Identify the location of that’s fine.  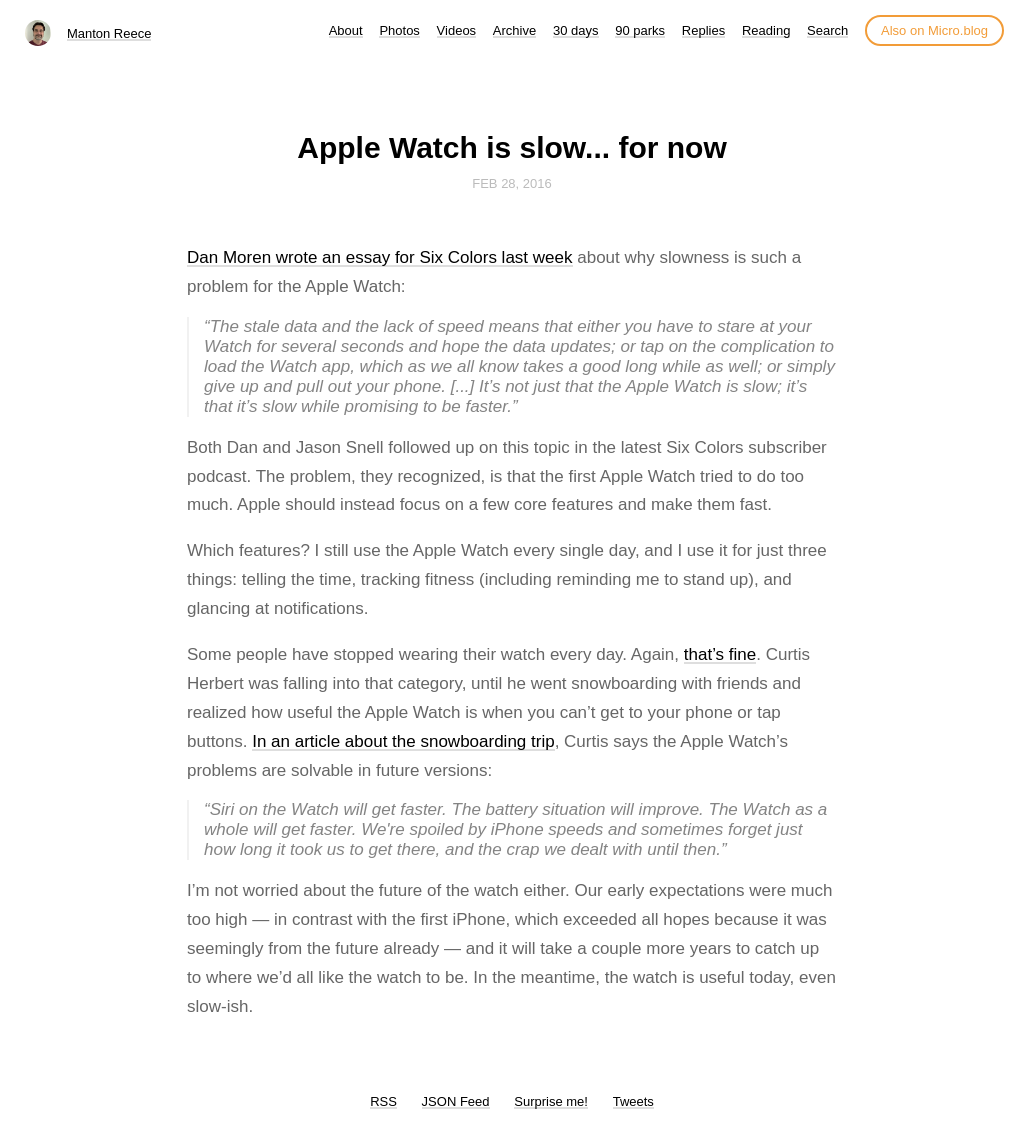
(720, 654).